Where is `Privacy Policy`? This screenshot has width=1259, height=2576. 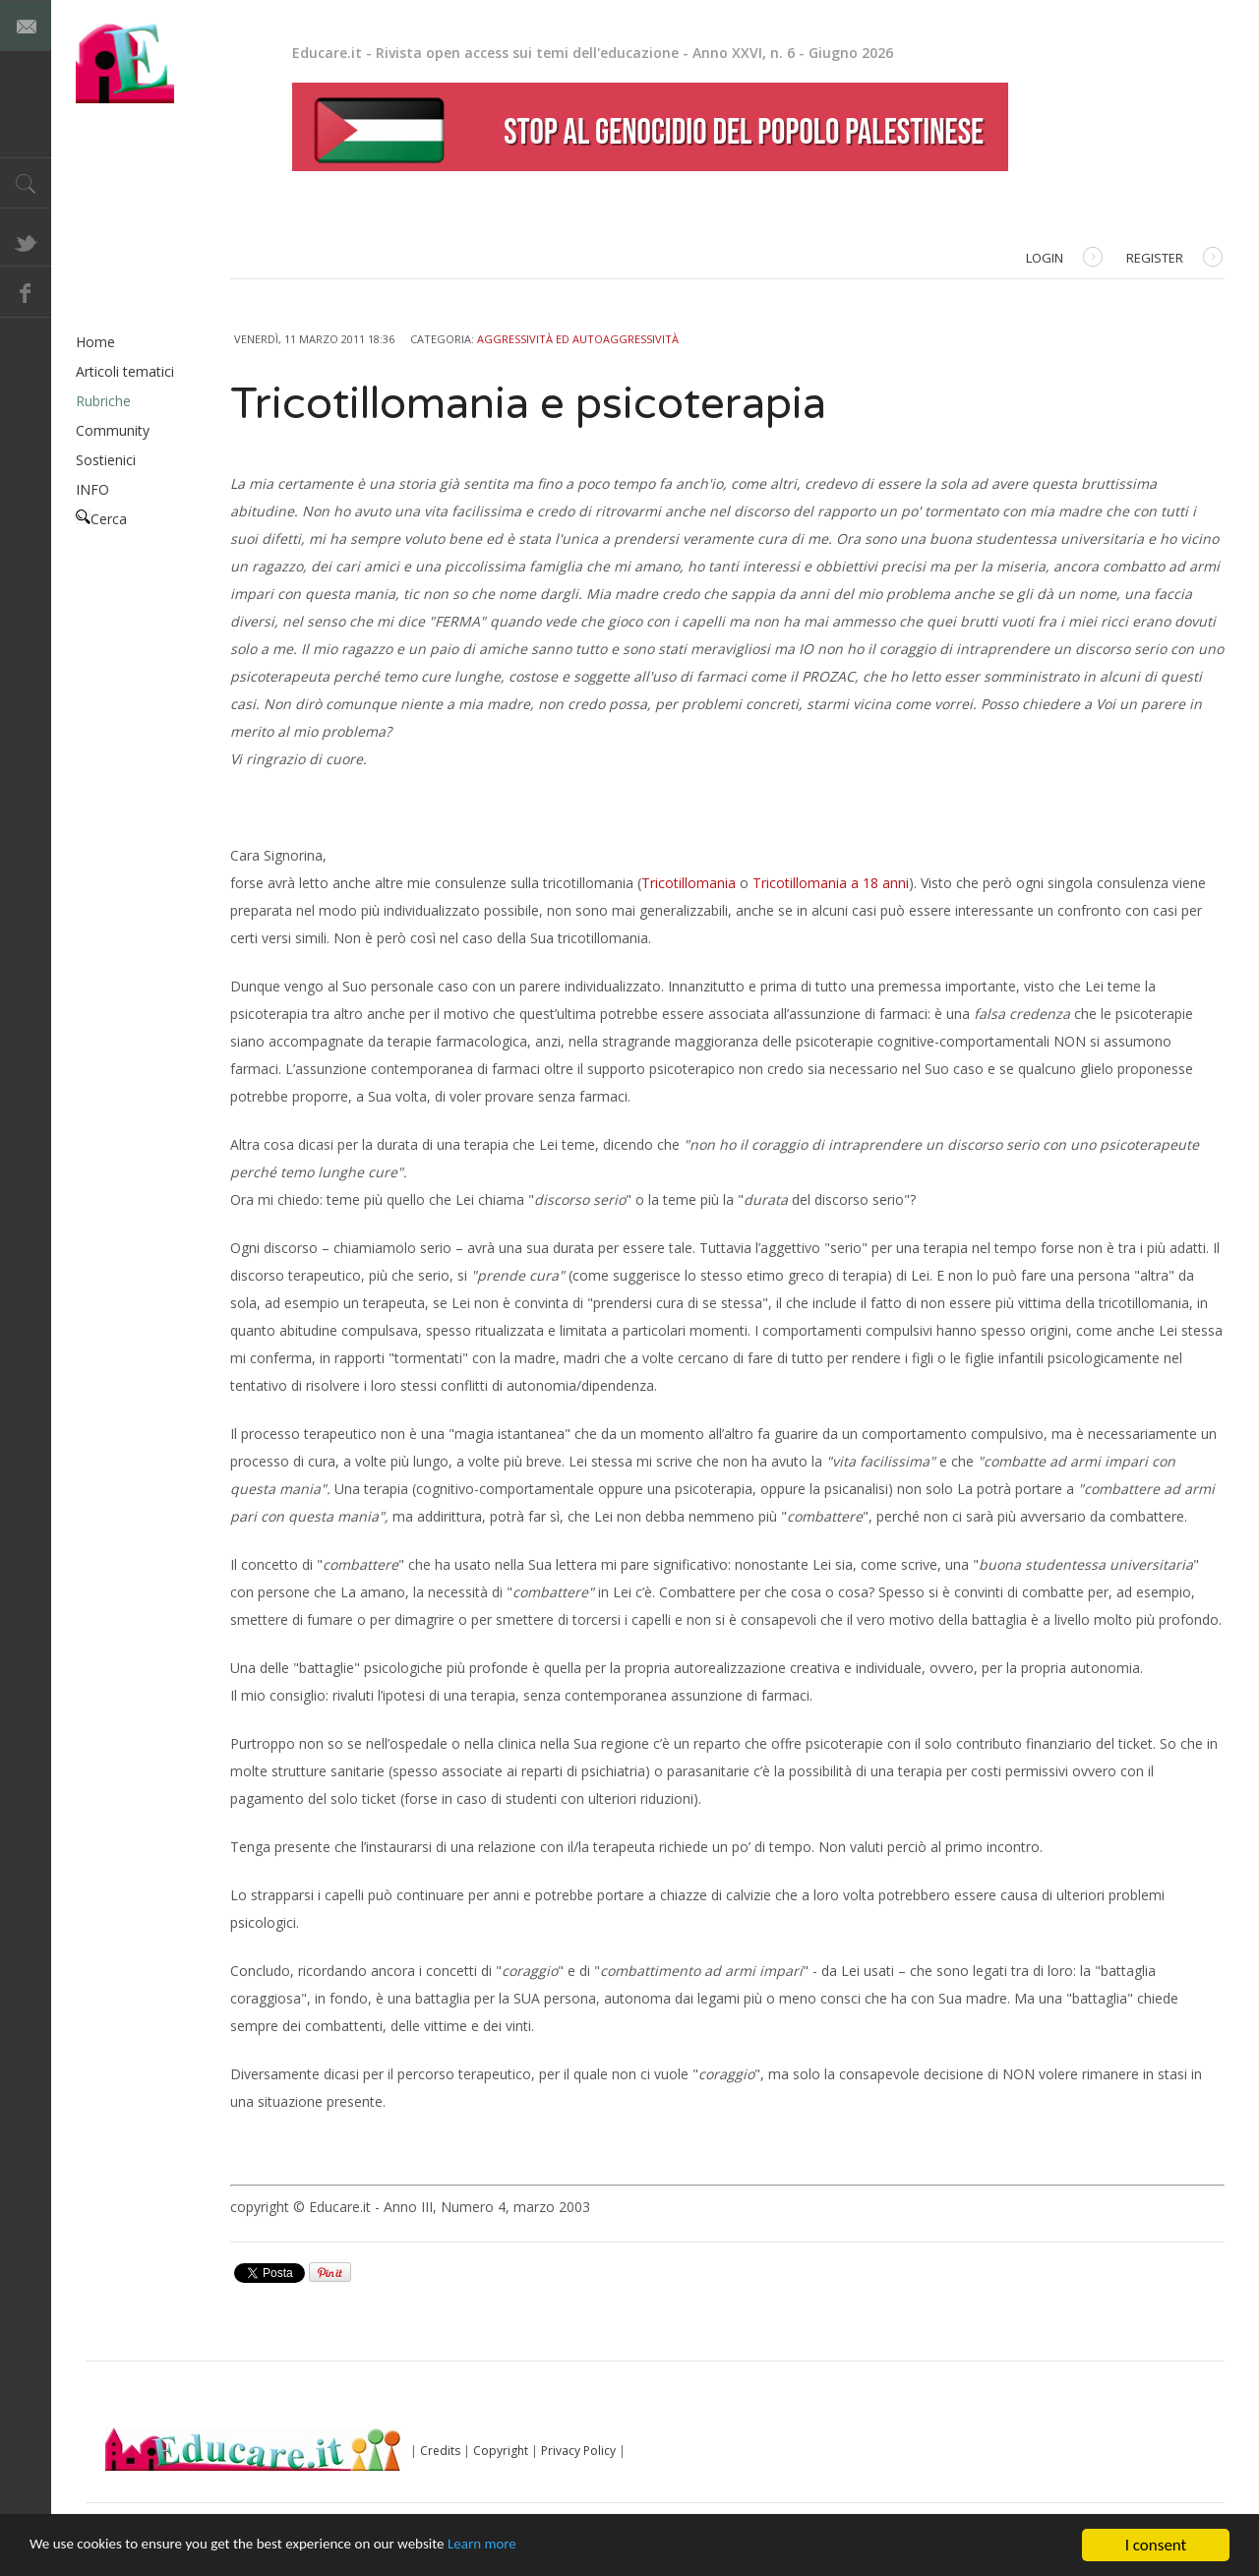 Privacy Policy is located at coordinates (578, 2450).